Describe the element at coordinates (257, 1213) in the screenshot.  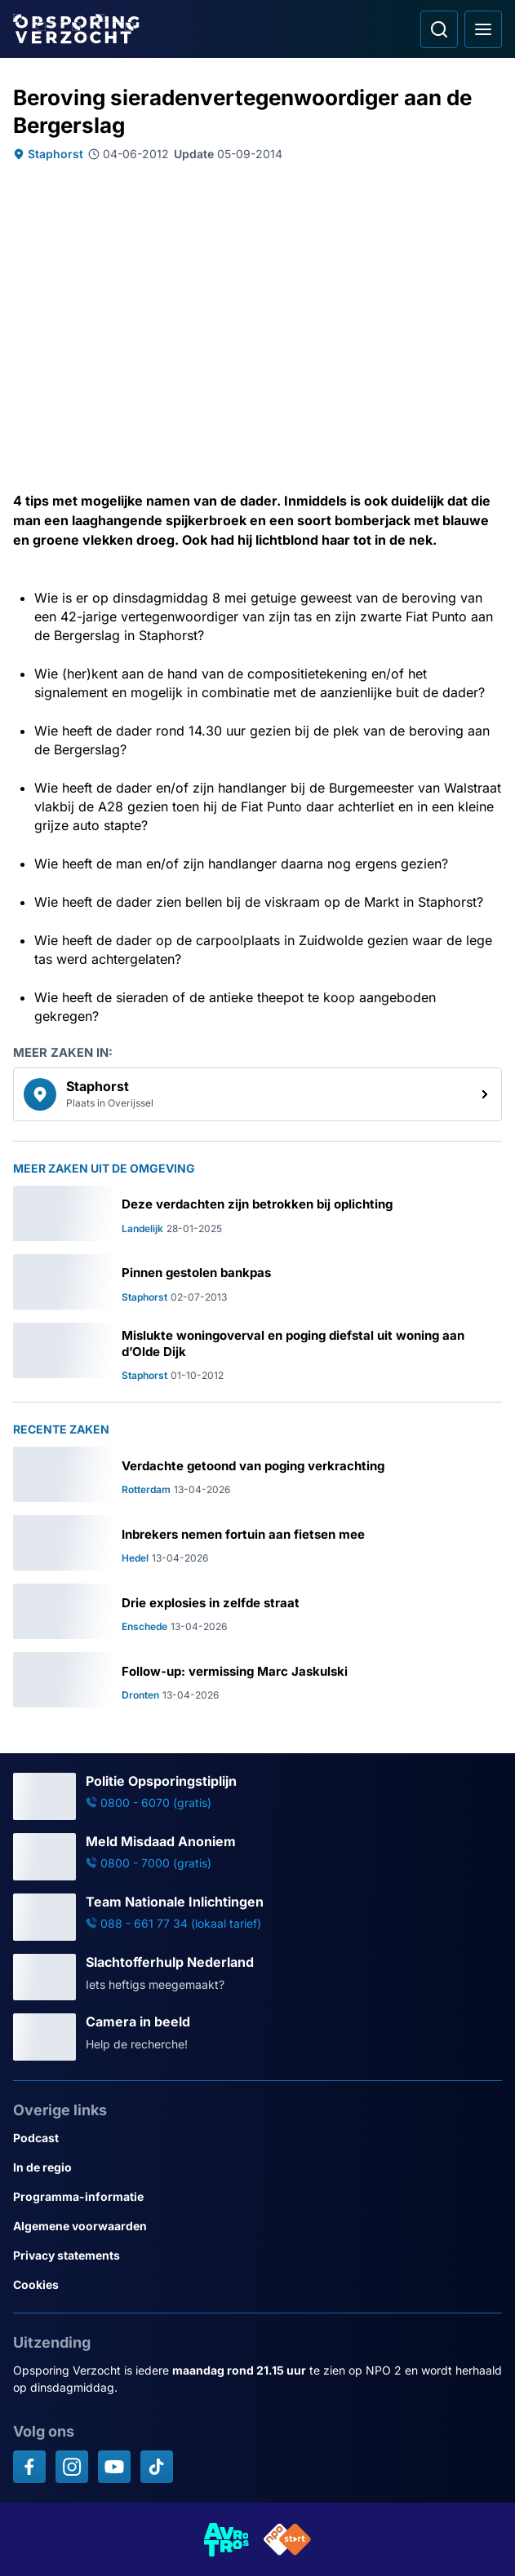
I see `[Ga naar: 'Deze verdachten zijn betrokken bij oplichting']` at that location.